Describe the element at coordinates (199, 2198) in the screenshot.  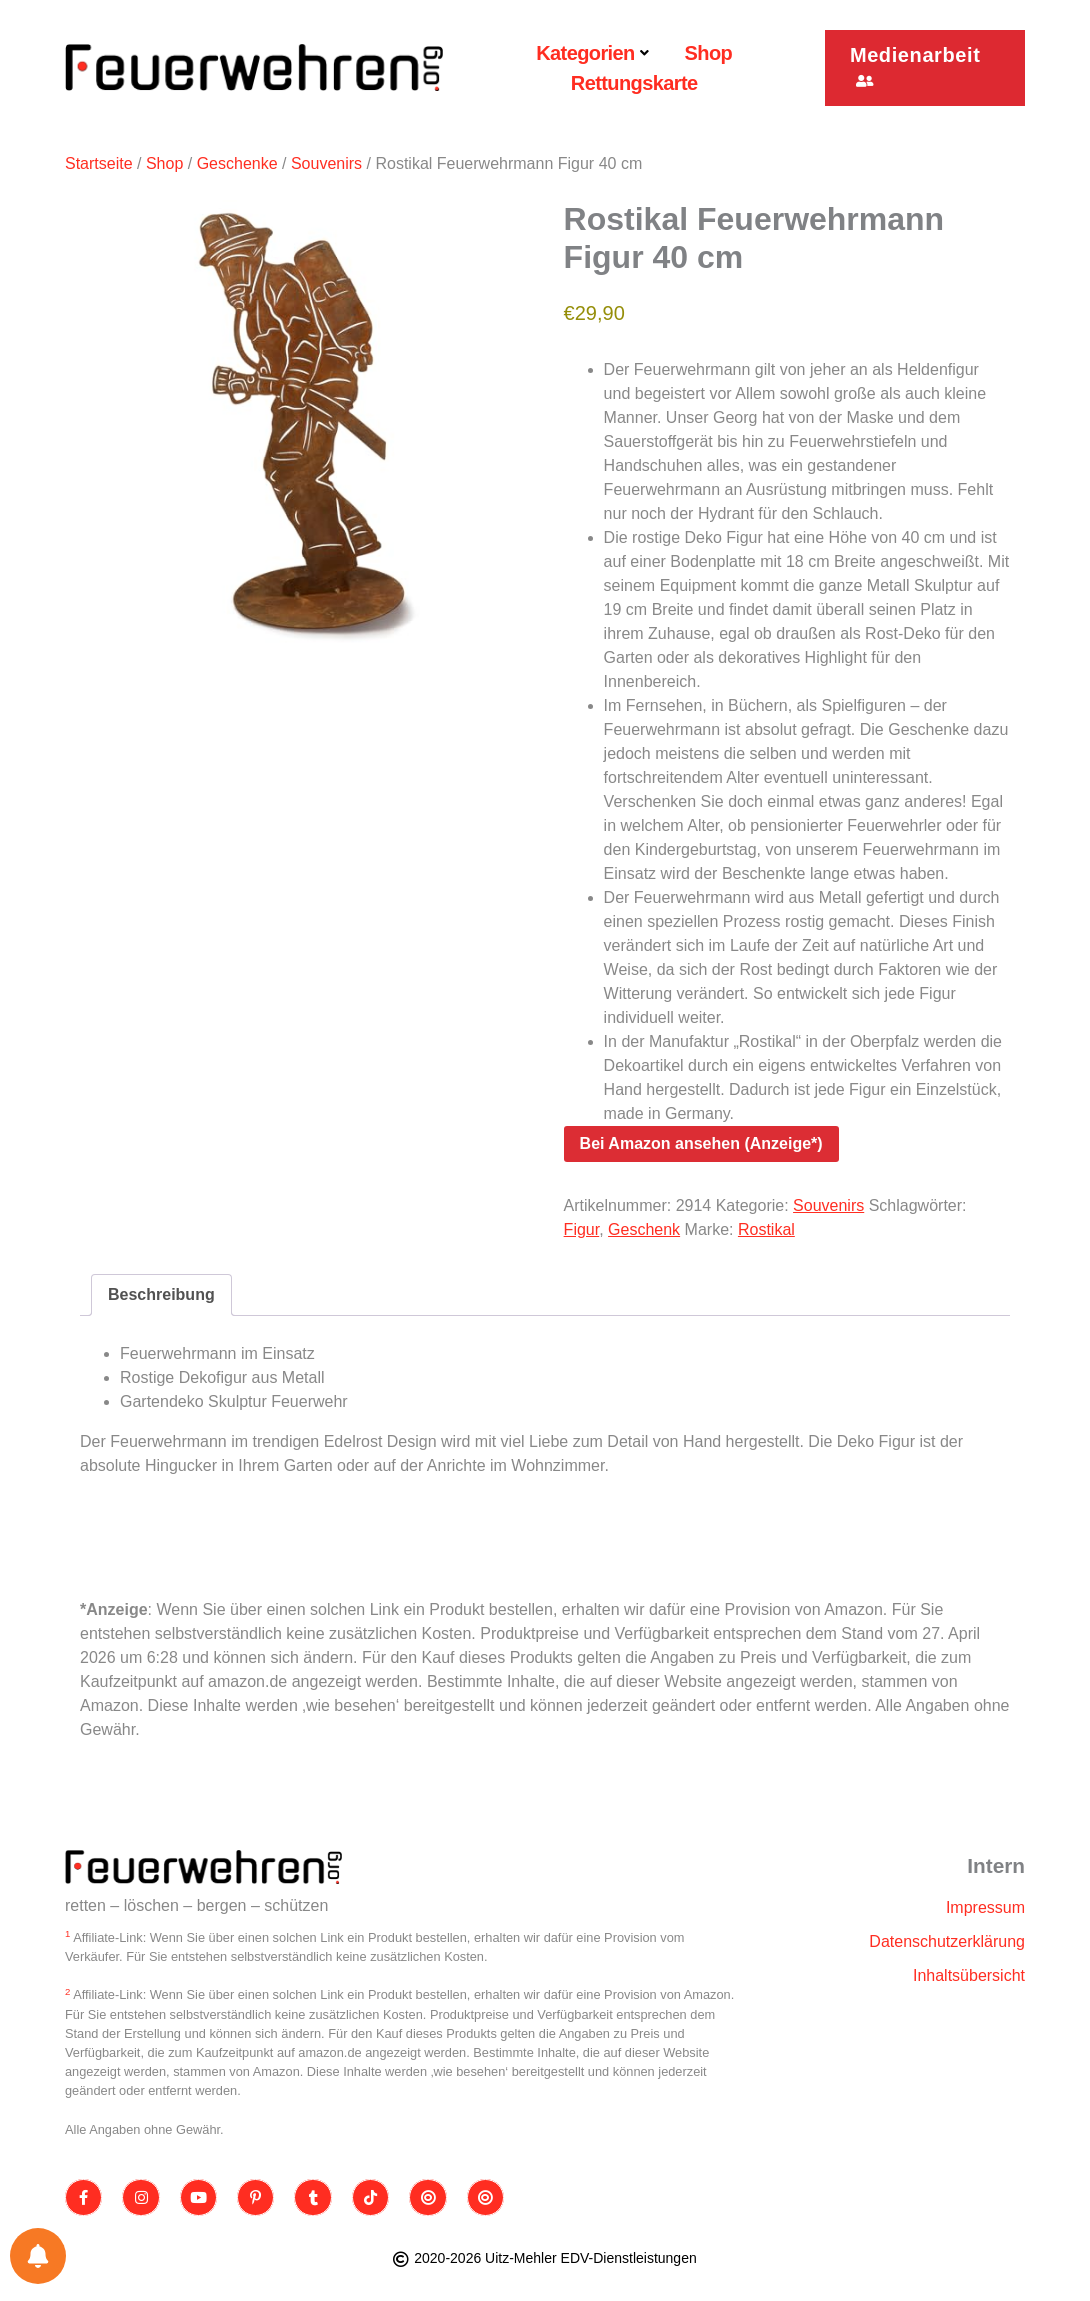
I see `[Youtube]` at that location.